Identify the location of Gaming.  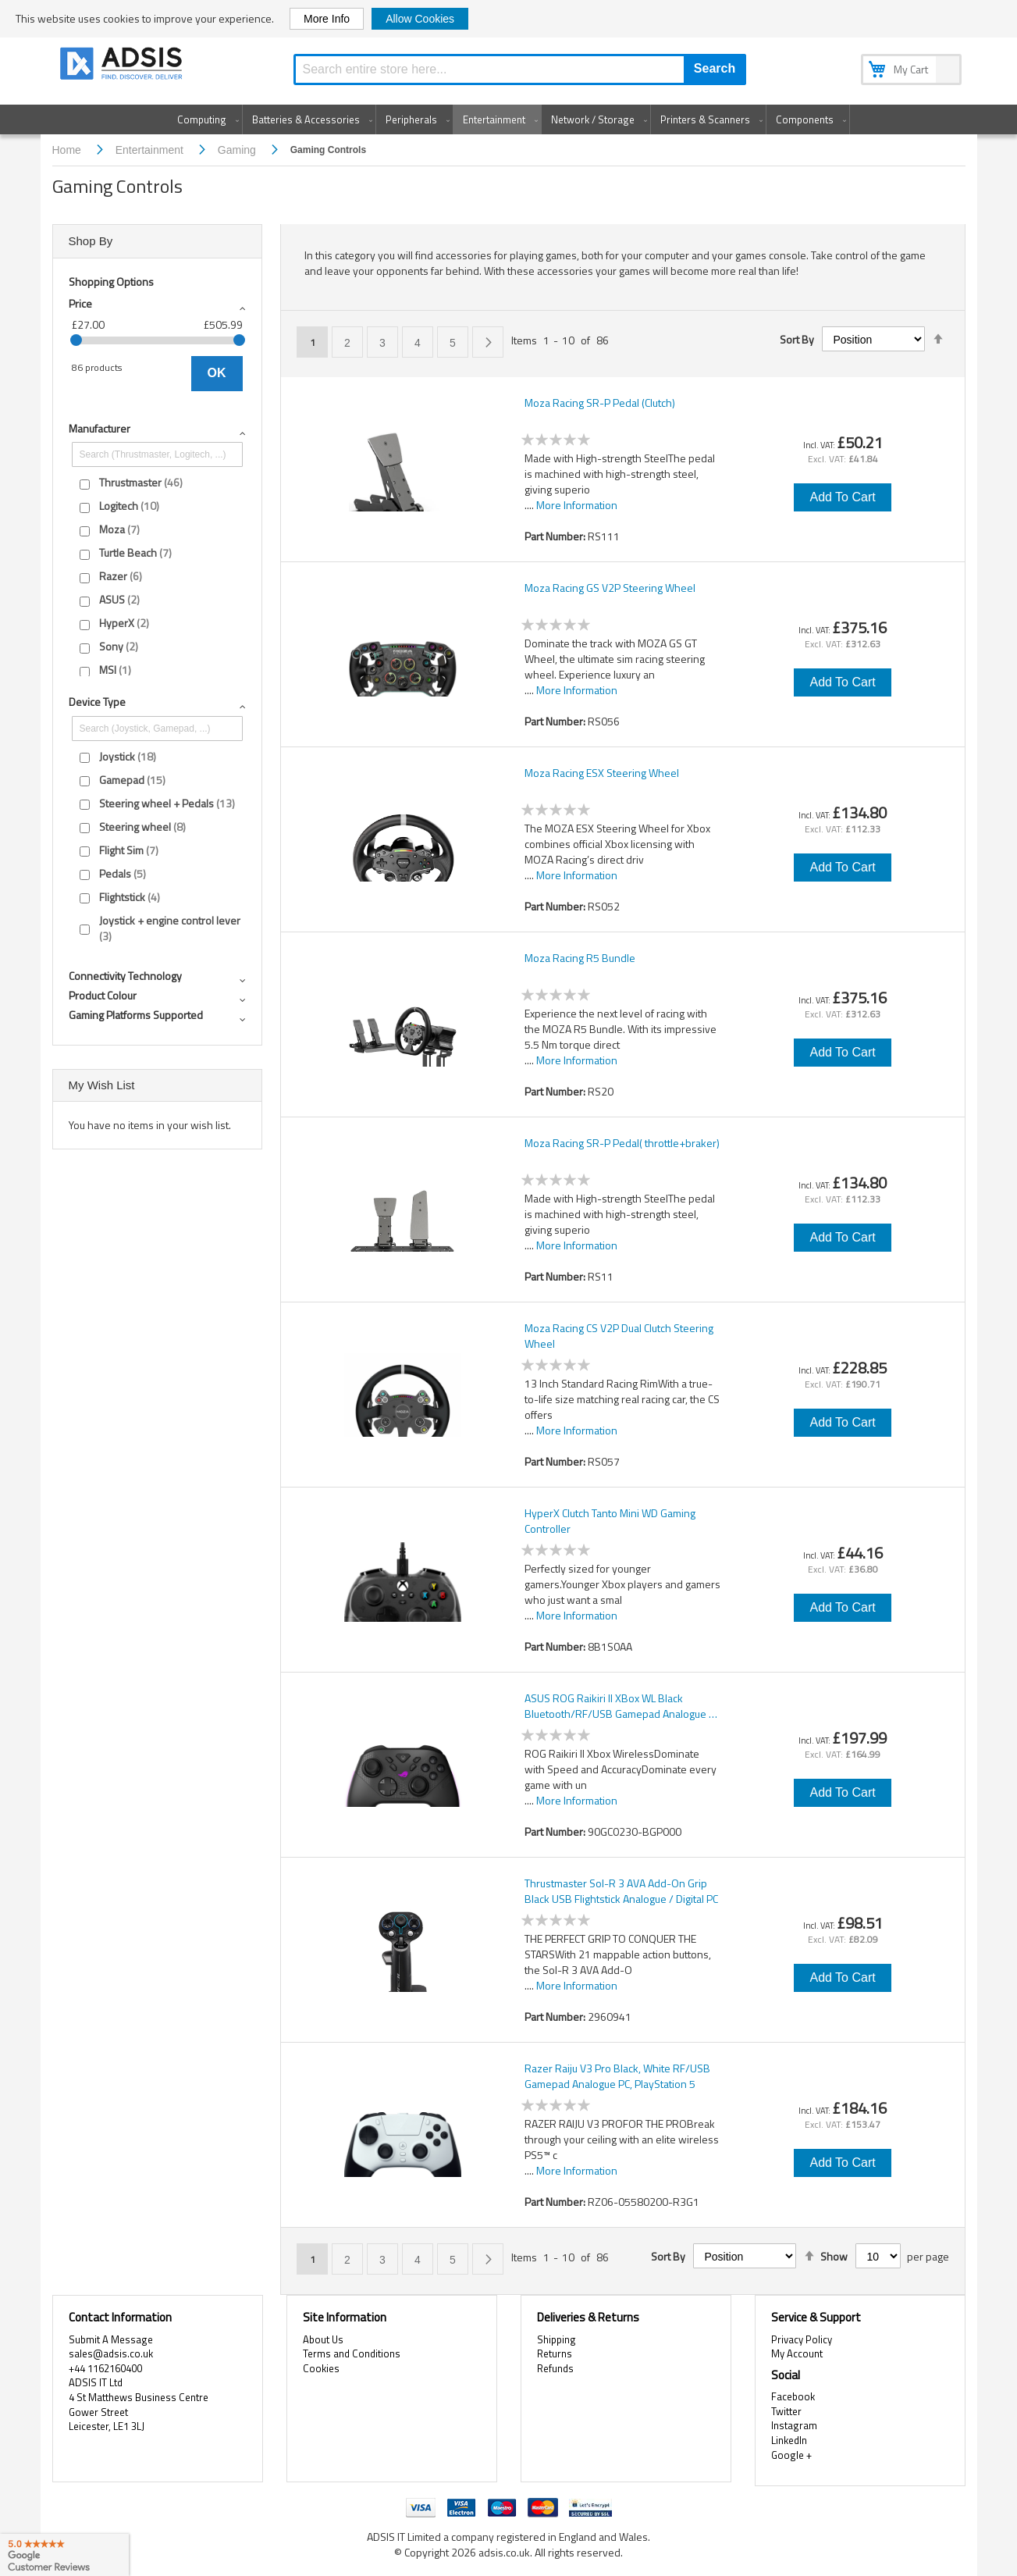
(238, 150).